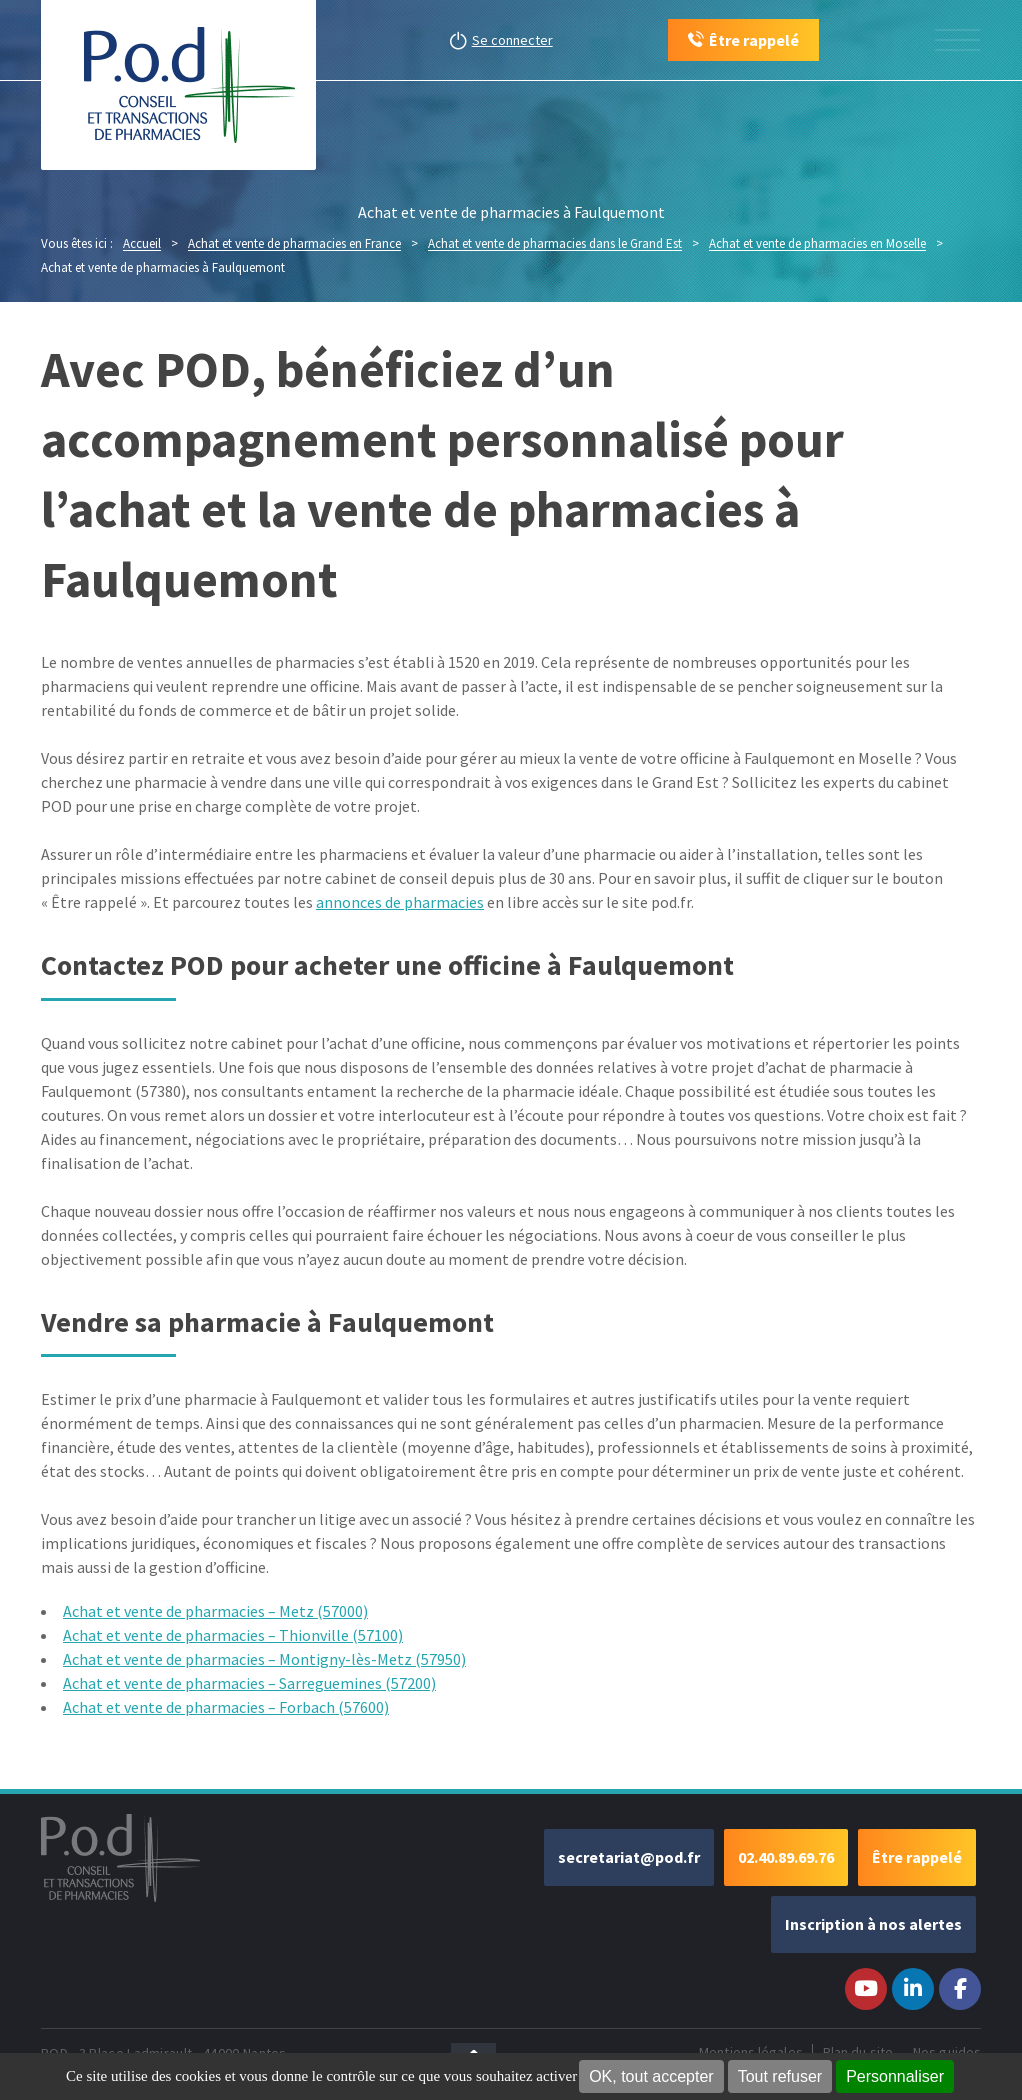  What do you see at coordinates (400, 902) in the screenshot?
I see `annonces de pharmacies` at bounding box center [400, 902].